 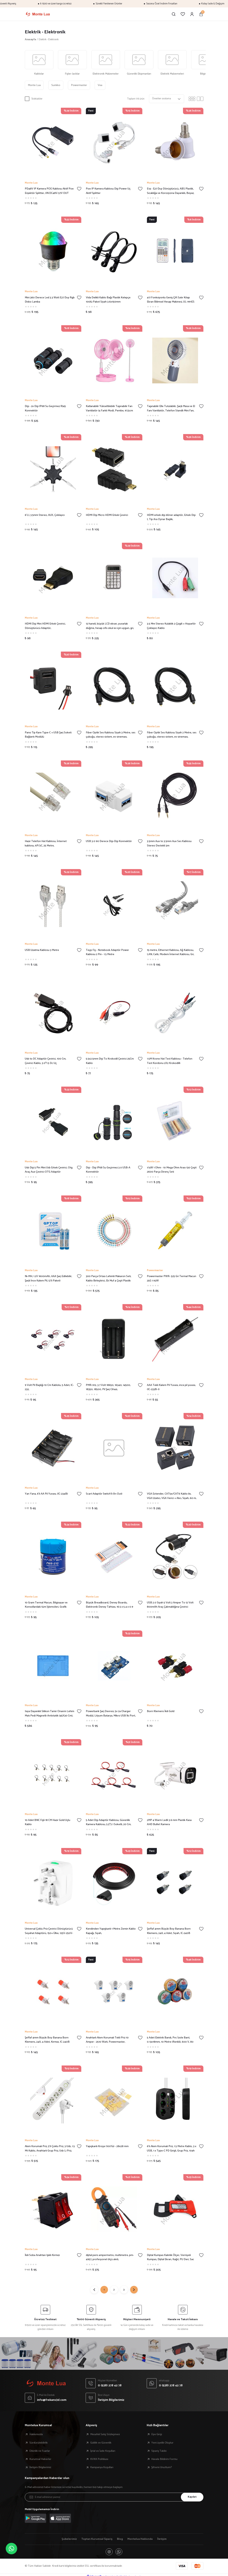 I want to click on Elektrik - Elektronik, so click(x=49, y=39).